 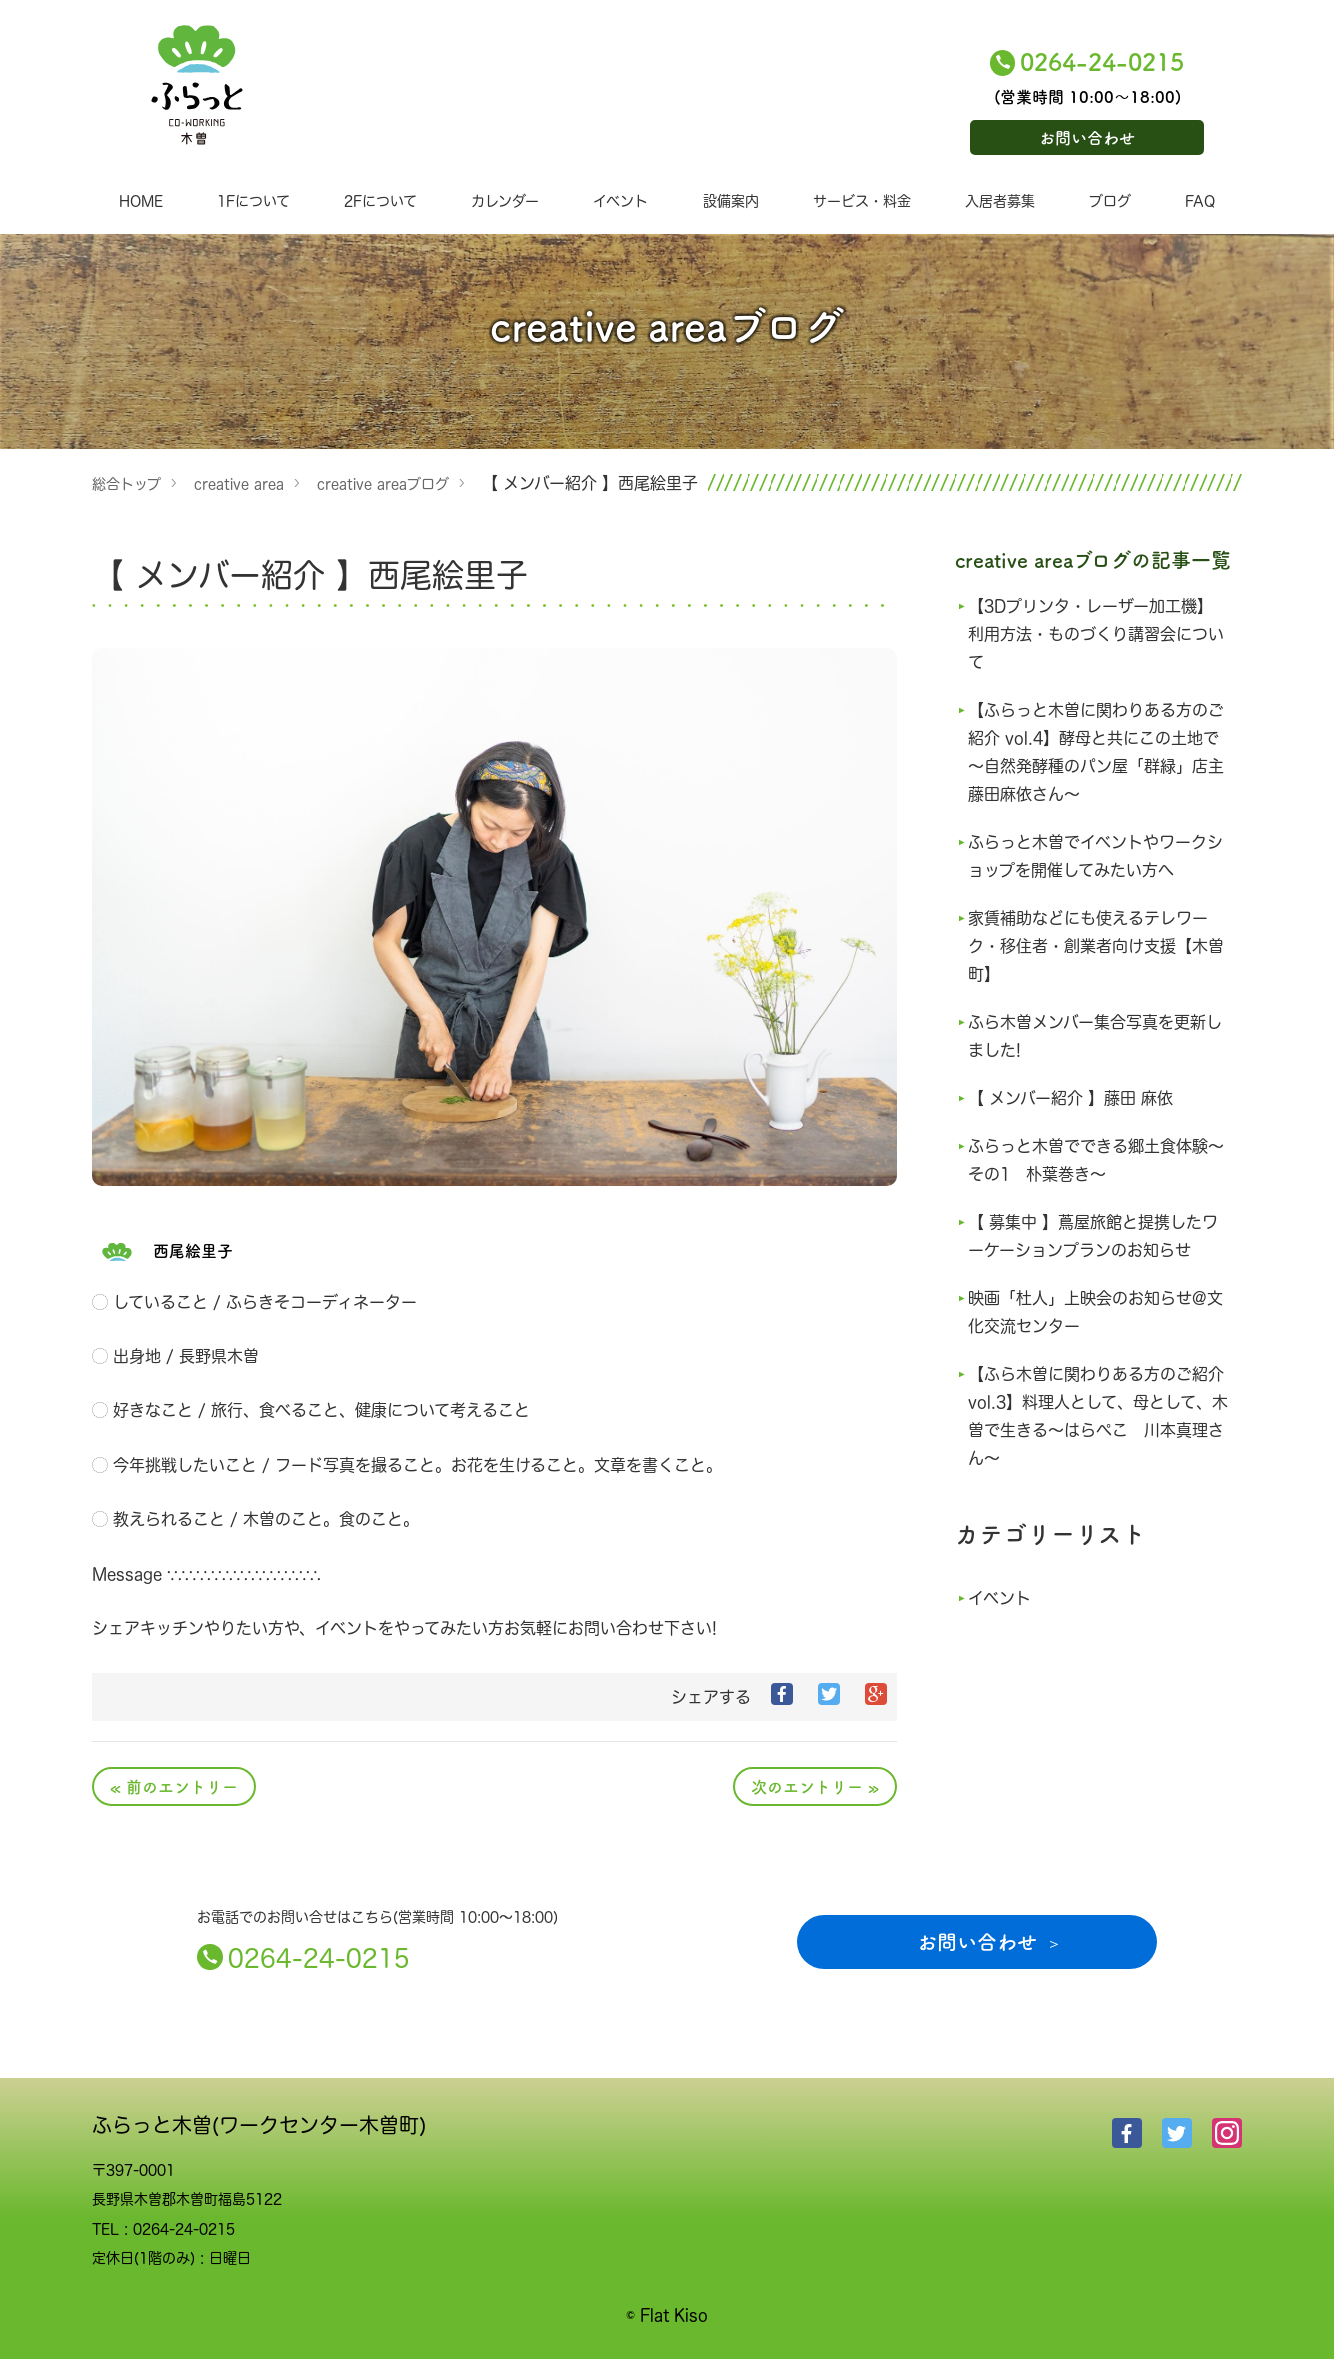 What do you see at coordinates (126, 483) in the screenshot?
I see `総合トップ` at bounding box center [126, 483].